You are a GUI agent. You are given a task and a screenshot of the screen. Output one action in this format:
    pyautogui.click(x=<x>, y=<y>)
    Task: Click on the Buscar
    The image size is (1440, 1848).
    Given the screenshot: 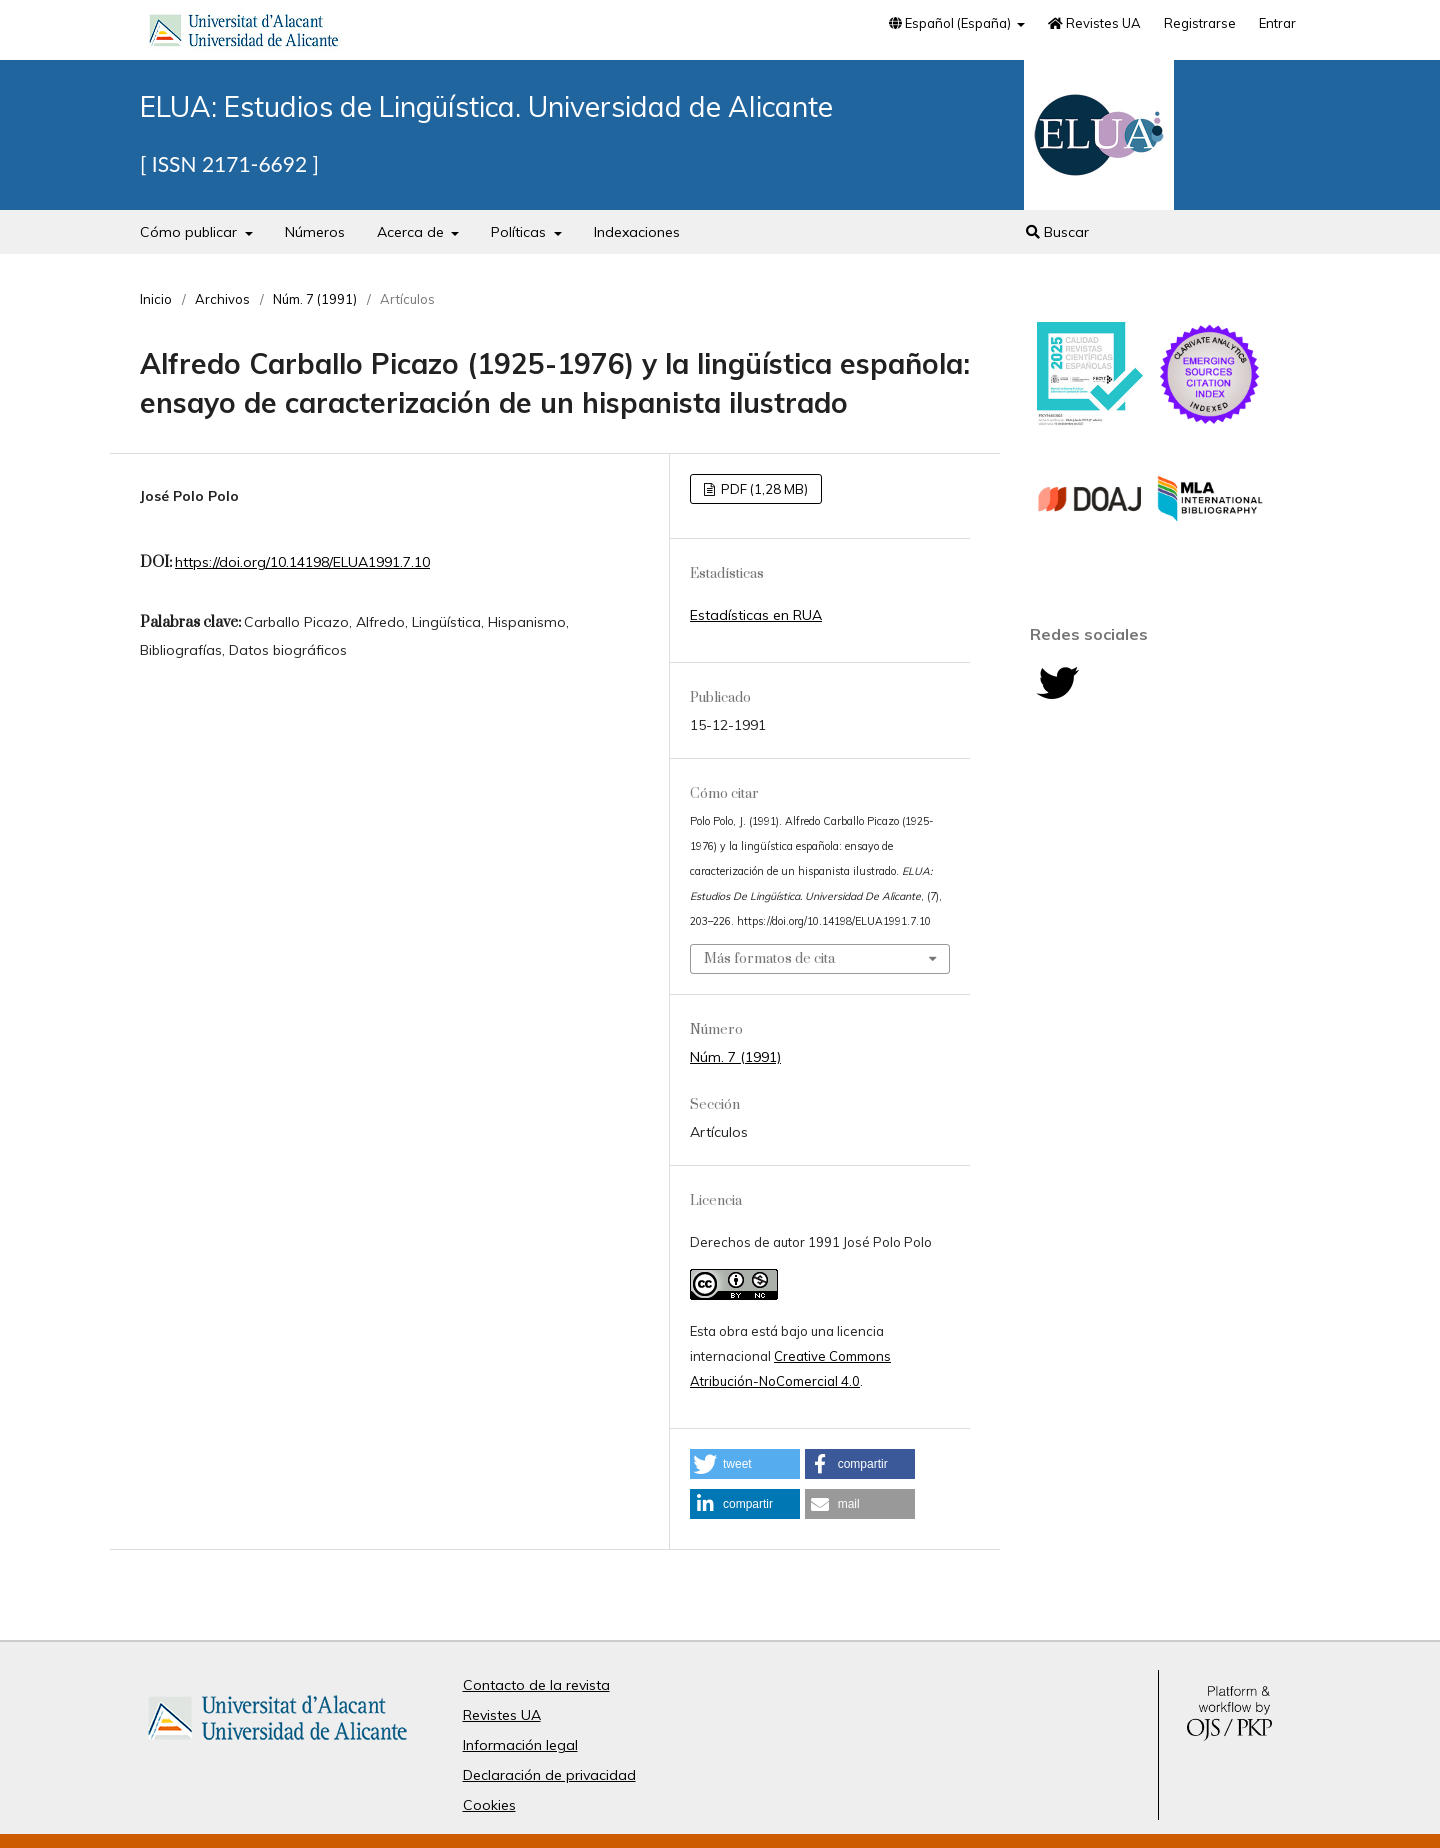 What is the action you would take?
    pyautogui.click(x=1057, y=232)
    